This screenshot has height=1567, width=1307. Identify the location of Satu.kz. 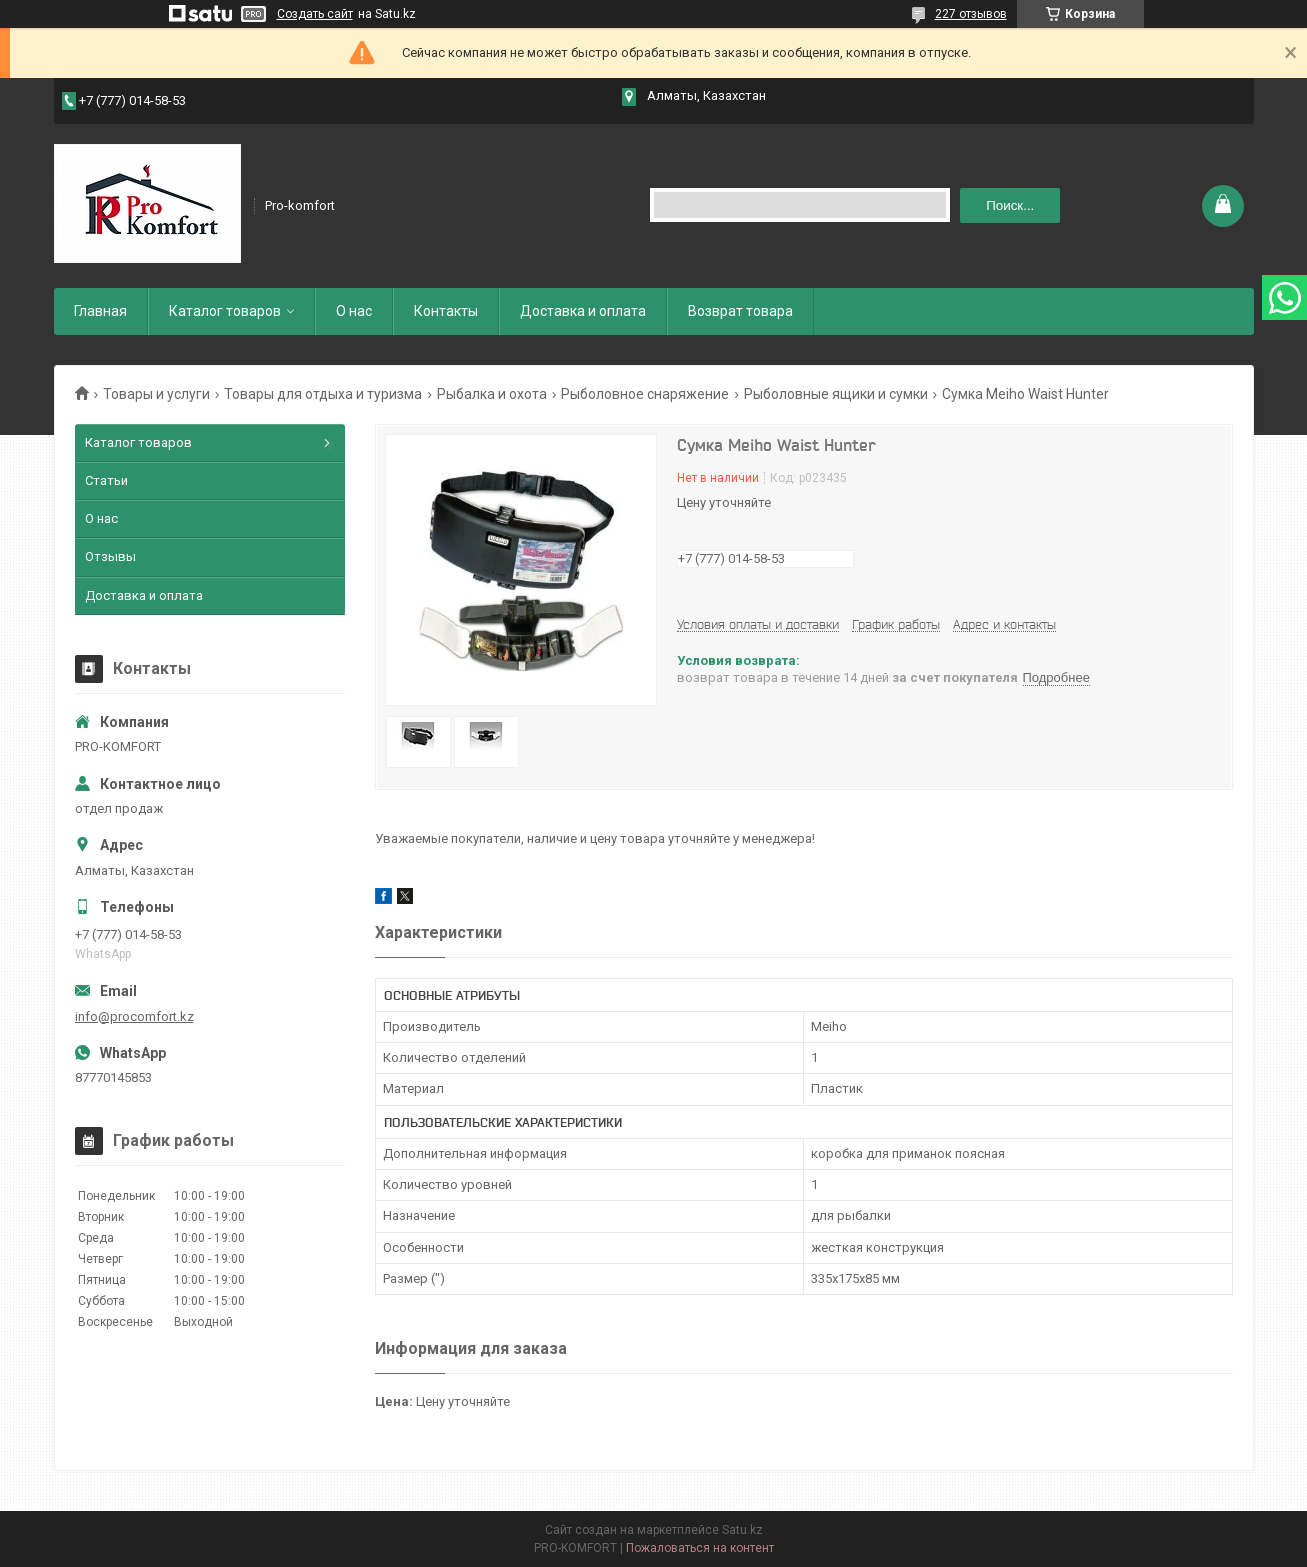
(742, 1530).